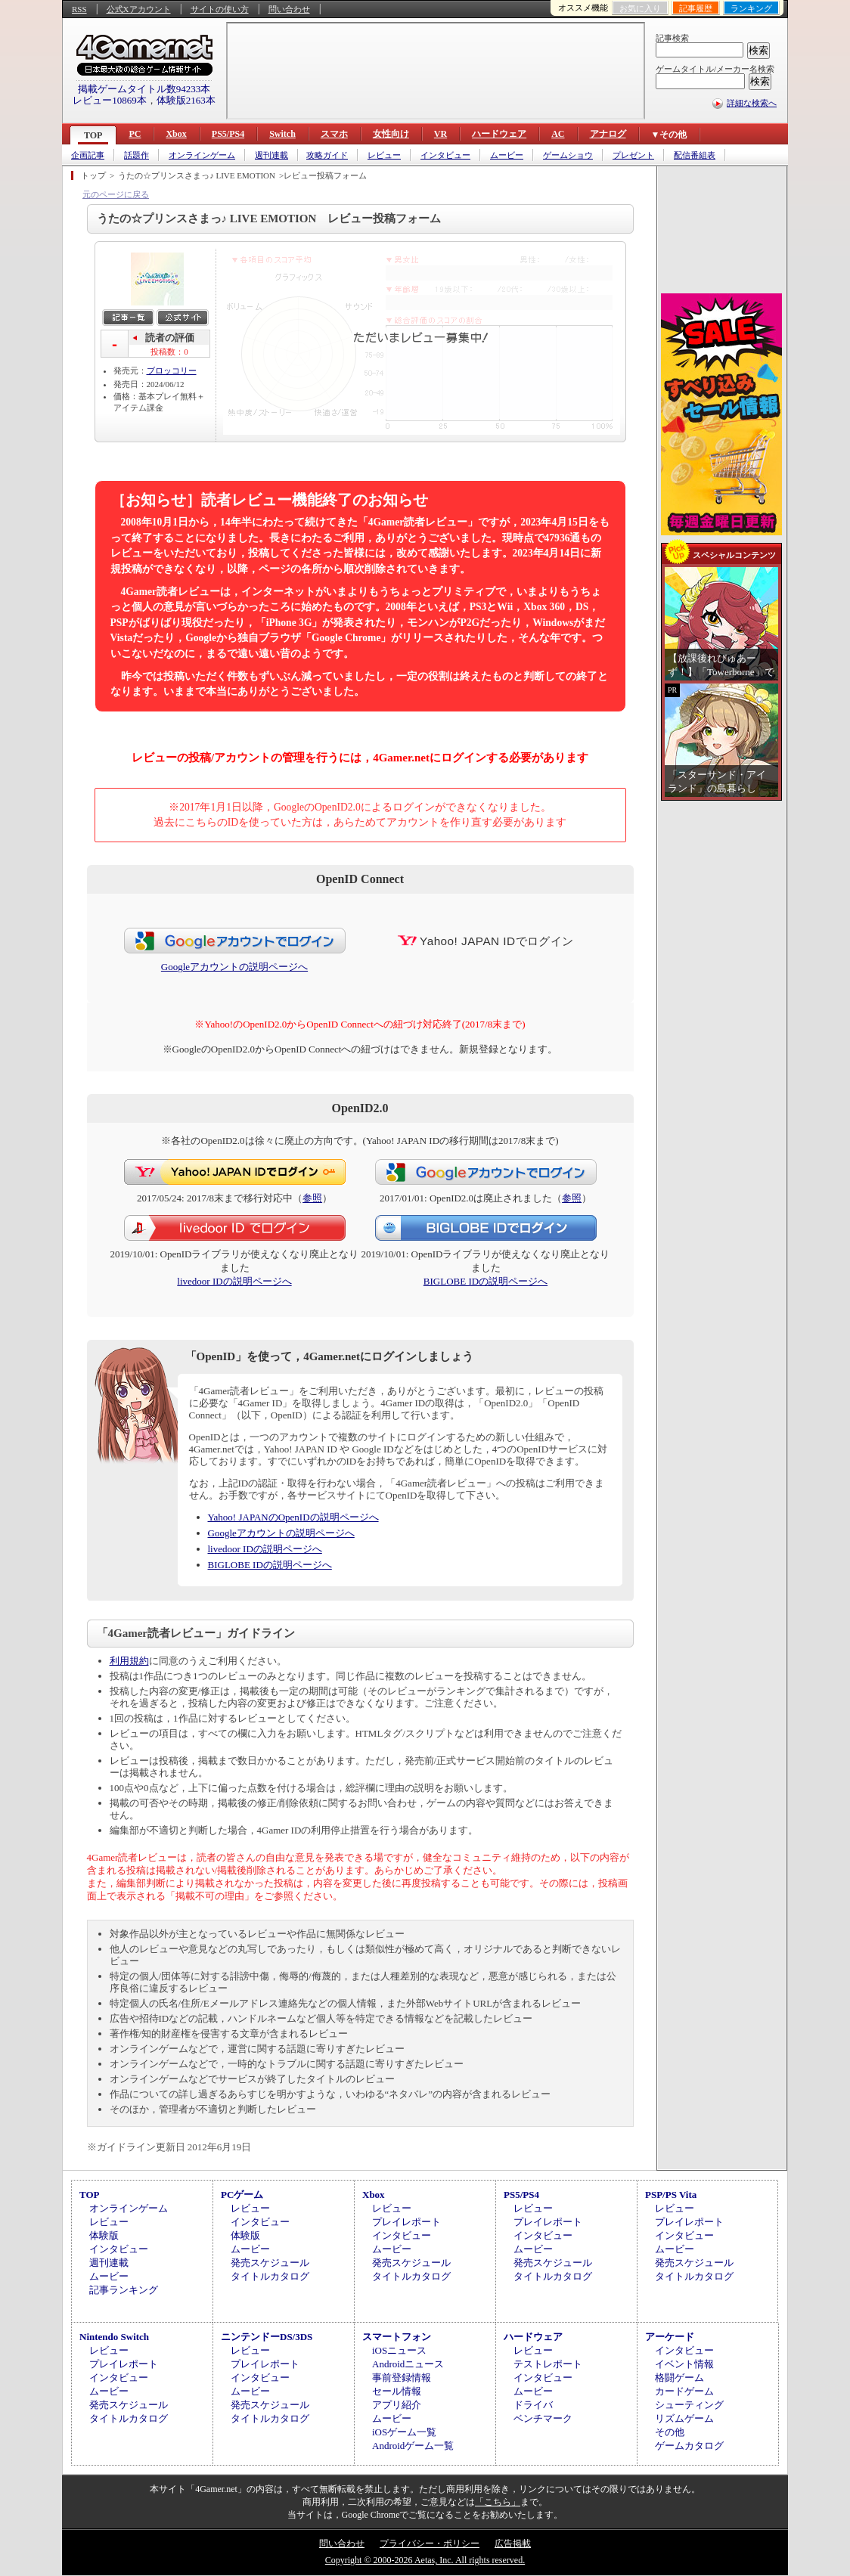 The width and height of the screenshot is (850, 2576). What do you see at coordinates (752, 102) in the screenshot?
I see `詳細な検索へ` at bounding box center [752, 102].